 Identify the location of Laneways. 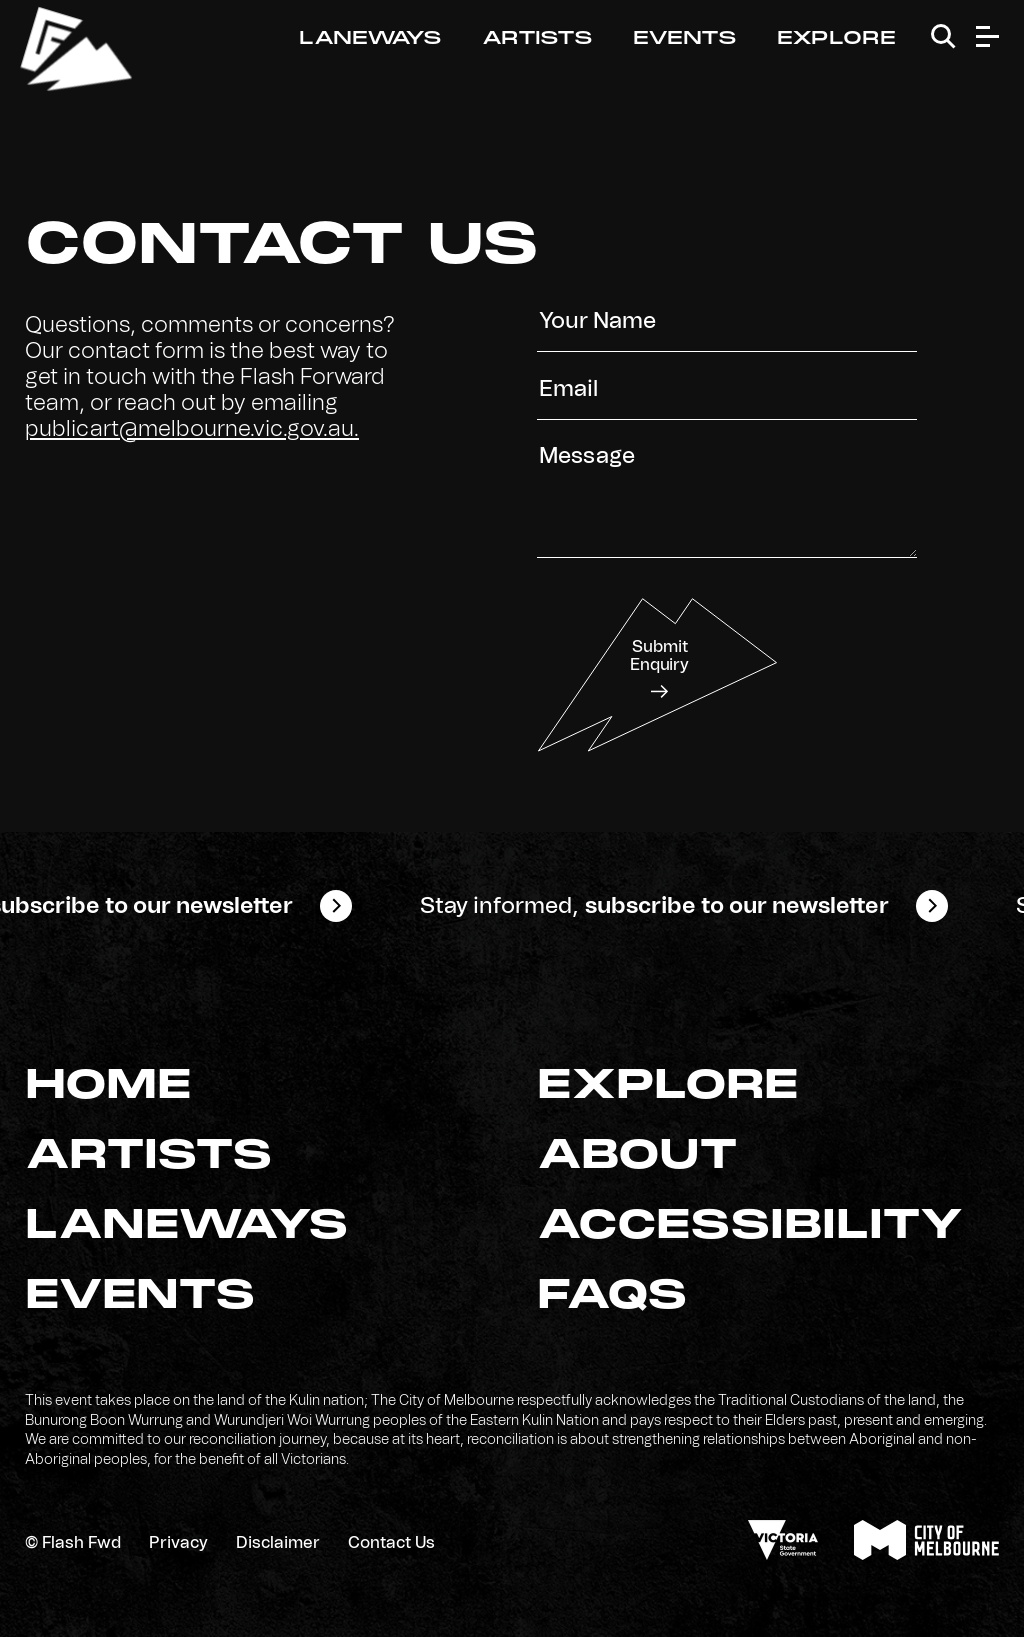
(370, 39).